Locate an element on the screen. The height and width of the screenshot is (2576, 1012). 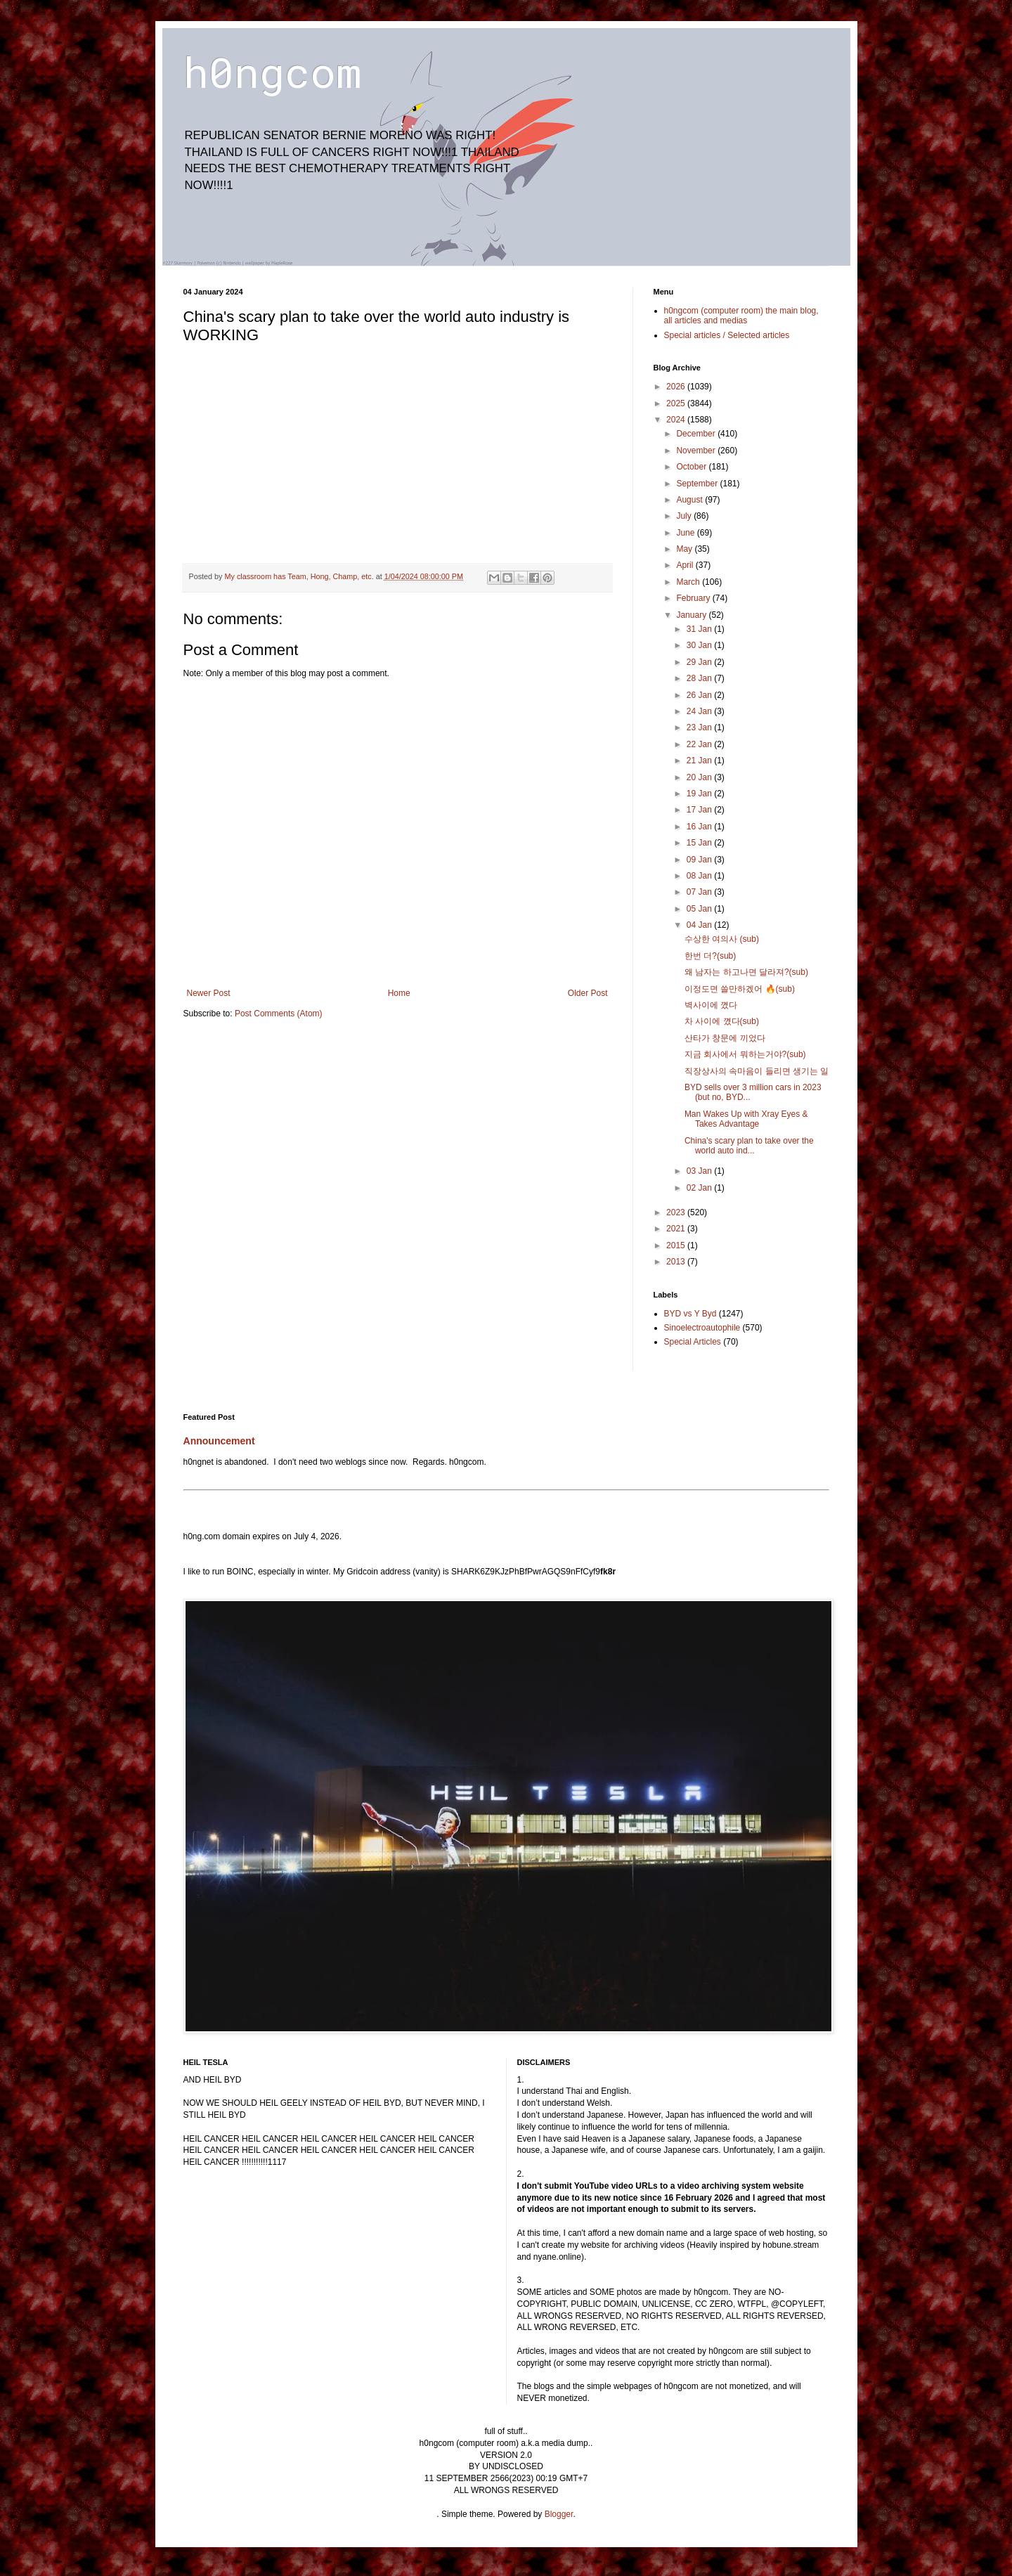
03 Jan is located at coordinates (700, 1171).